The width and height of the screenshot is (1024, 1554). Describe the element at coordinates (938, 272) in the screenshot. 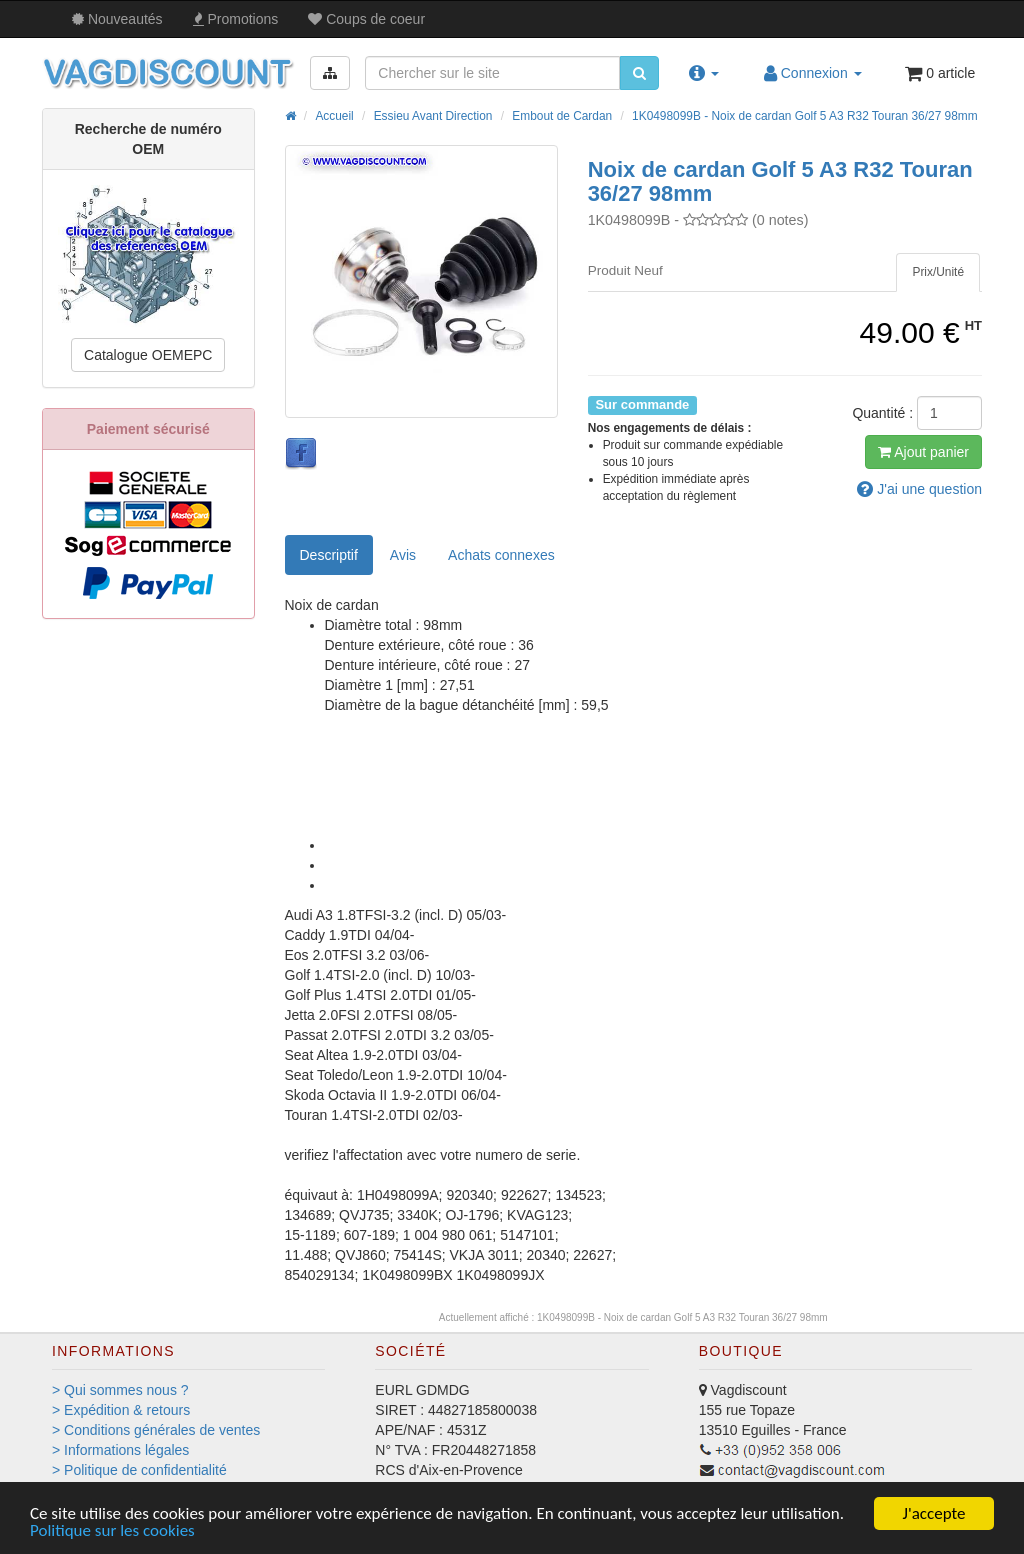

I see `[tab]` at that location.